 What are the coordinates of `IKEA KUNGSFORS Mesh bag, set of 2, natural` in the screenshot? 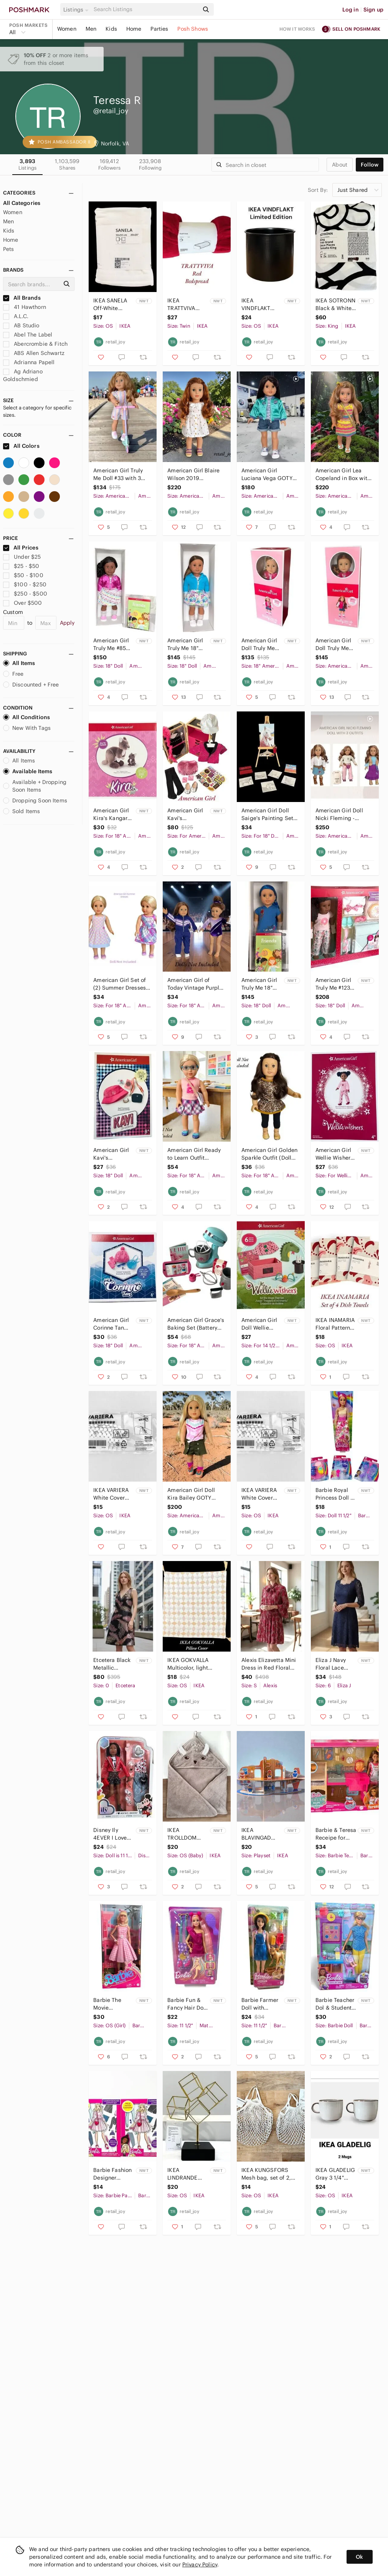 It's located at (266, 2174).